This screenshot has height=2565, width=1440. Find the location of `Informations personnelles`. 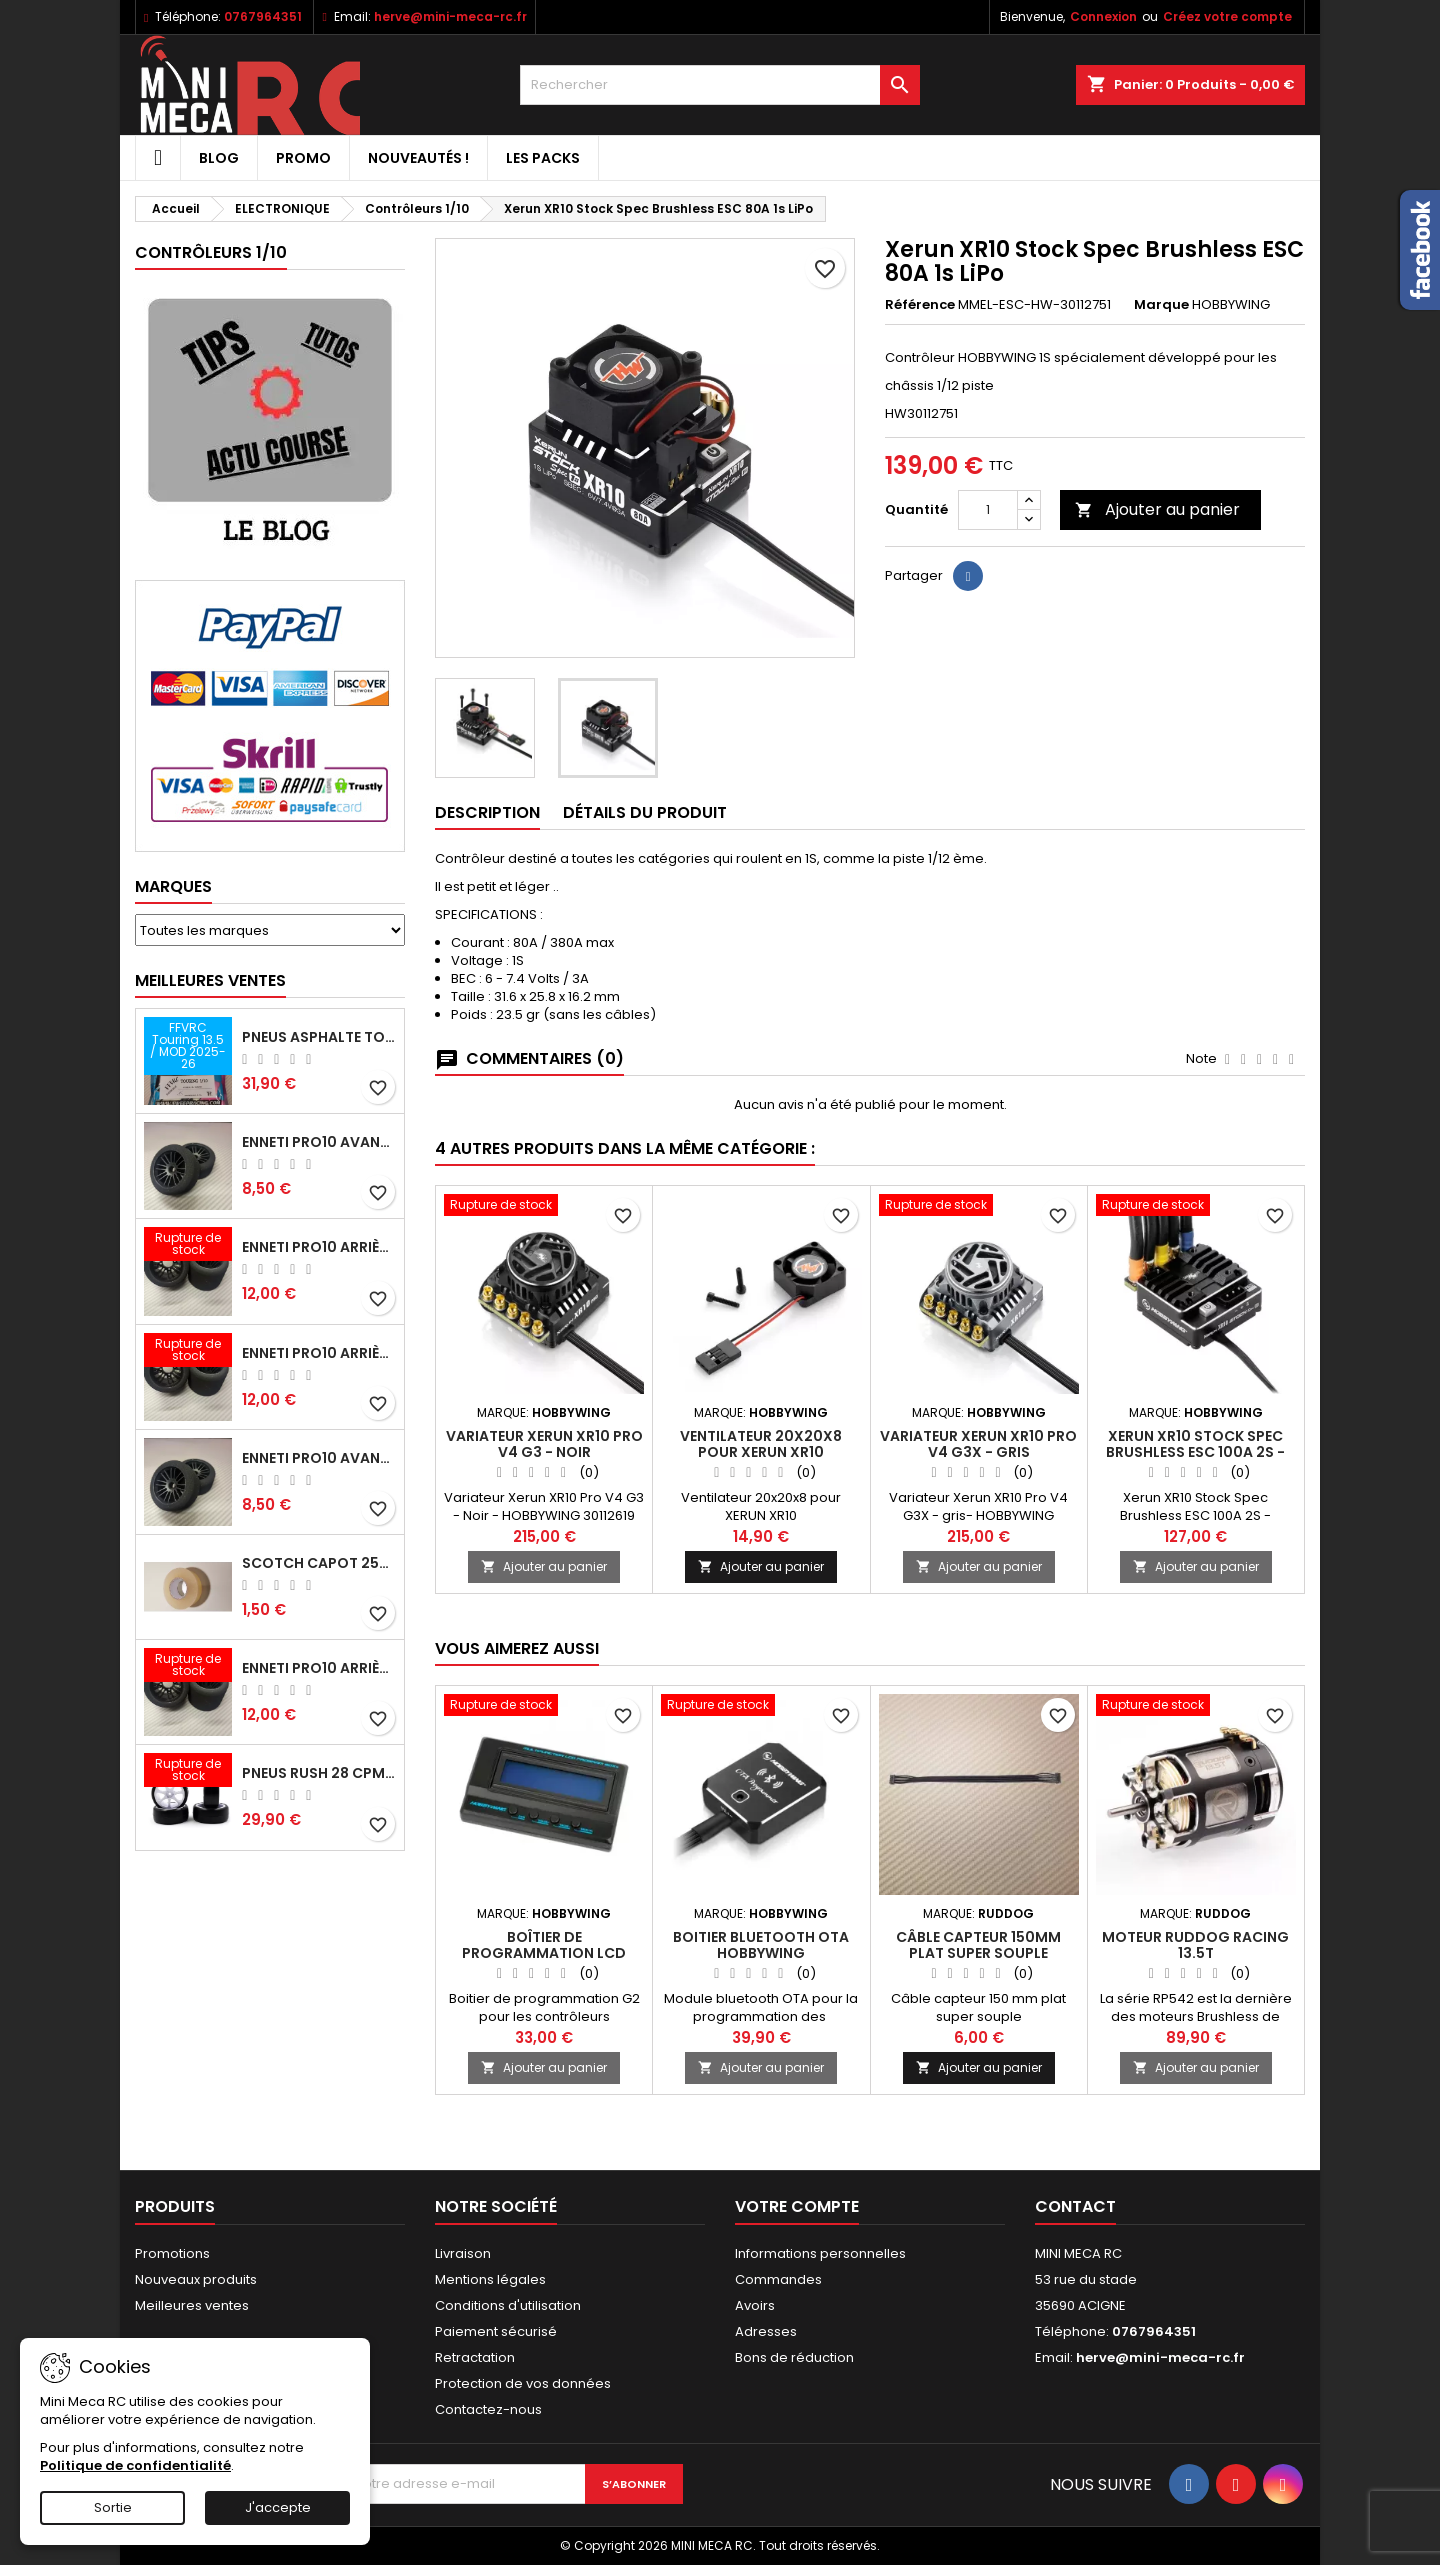

Informations personnelles is located at coordinates (820, 2253).